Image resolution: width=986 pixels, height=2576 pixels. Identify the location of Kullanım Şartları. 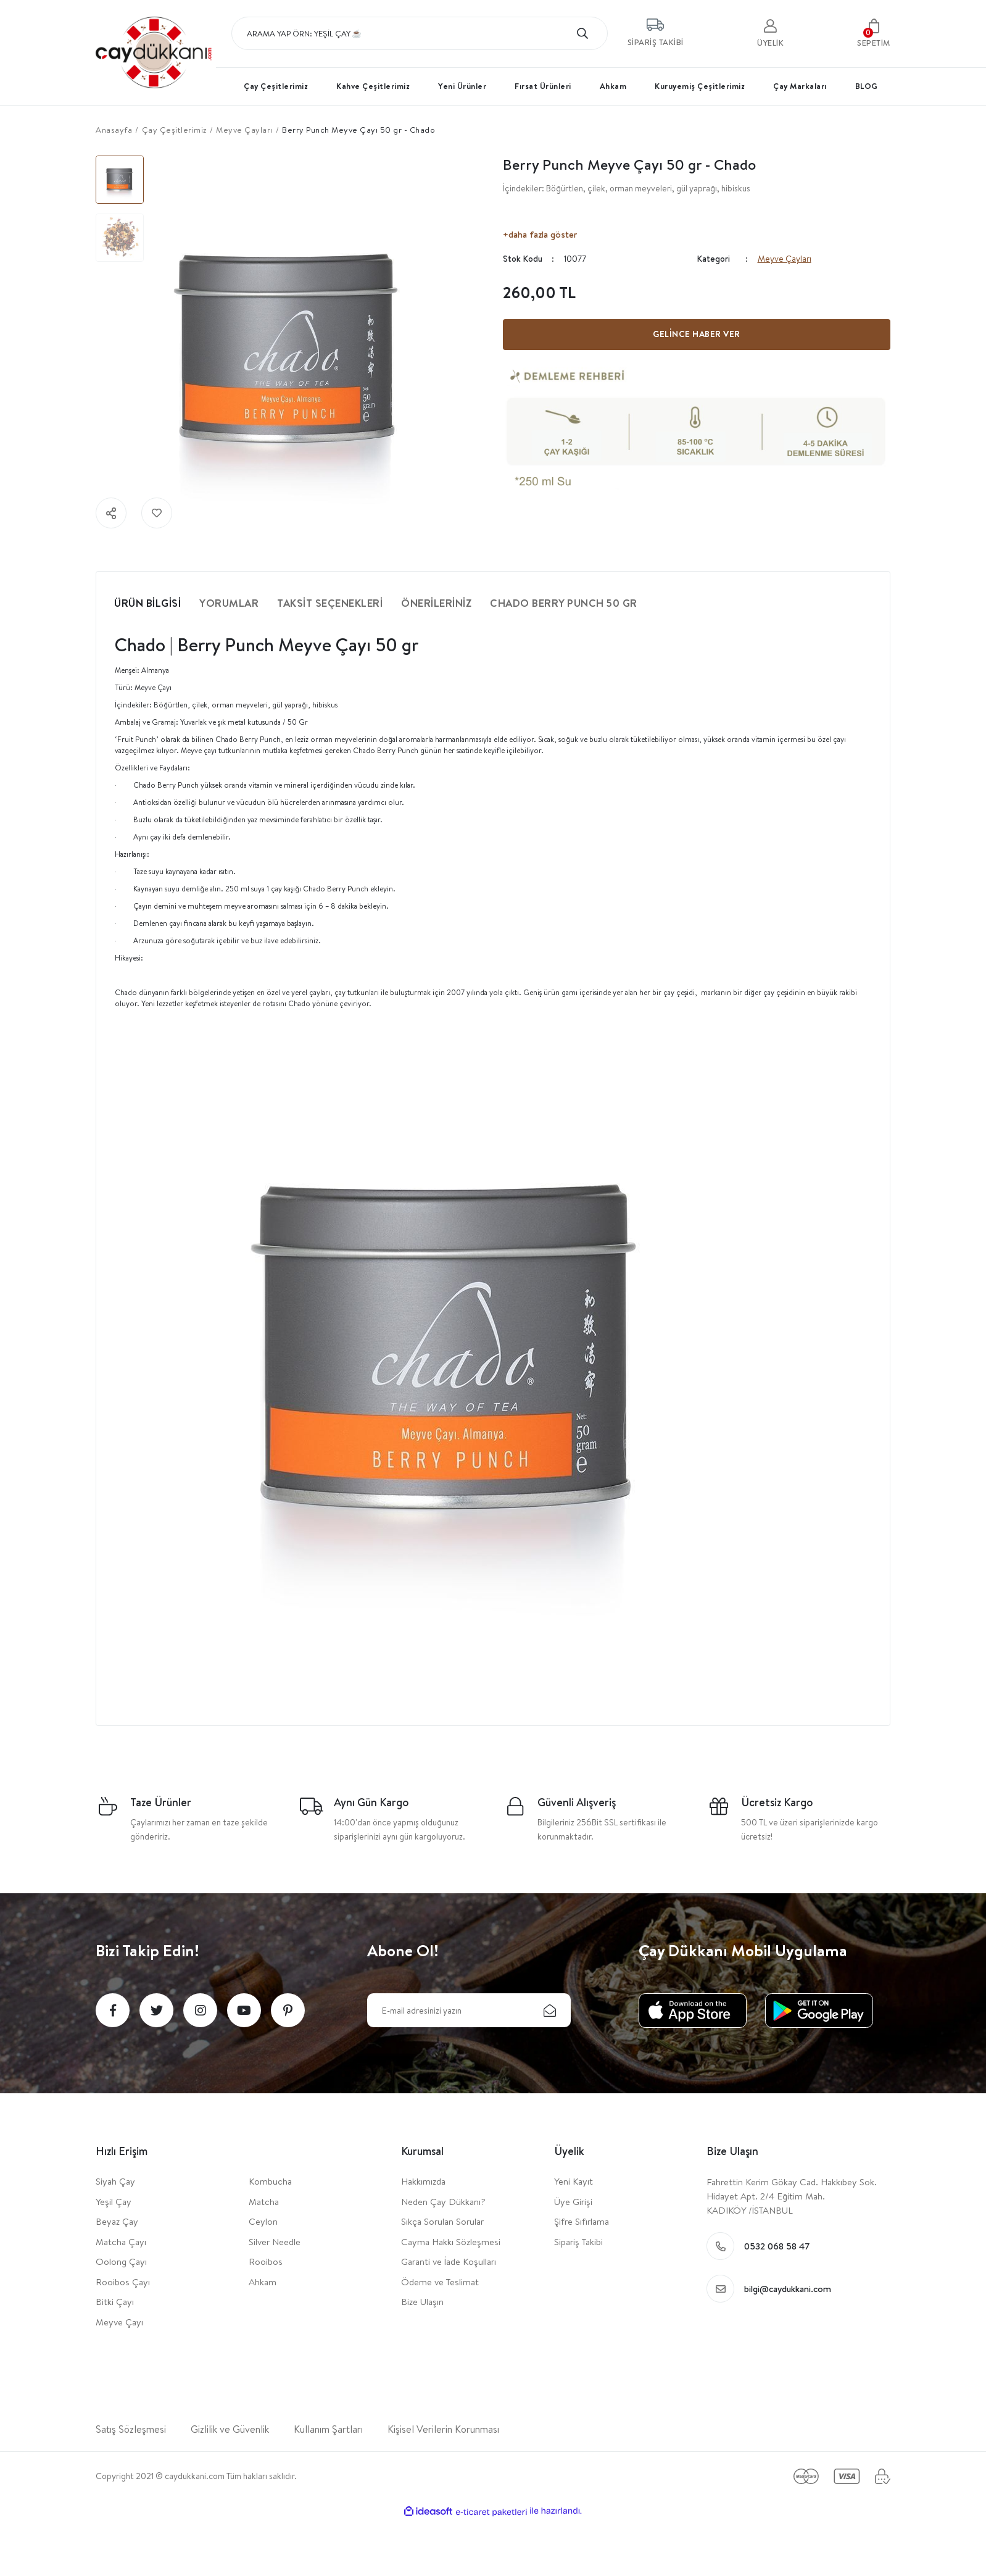
(328, 2429).